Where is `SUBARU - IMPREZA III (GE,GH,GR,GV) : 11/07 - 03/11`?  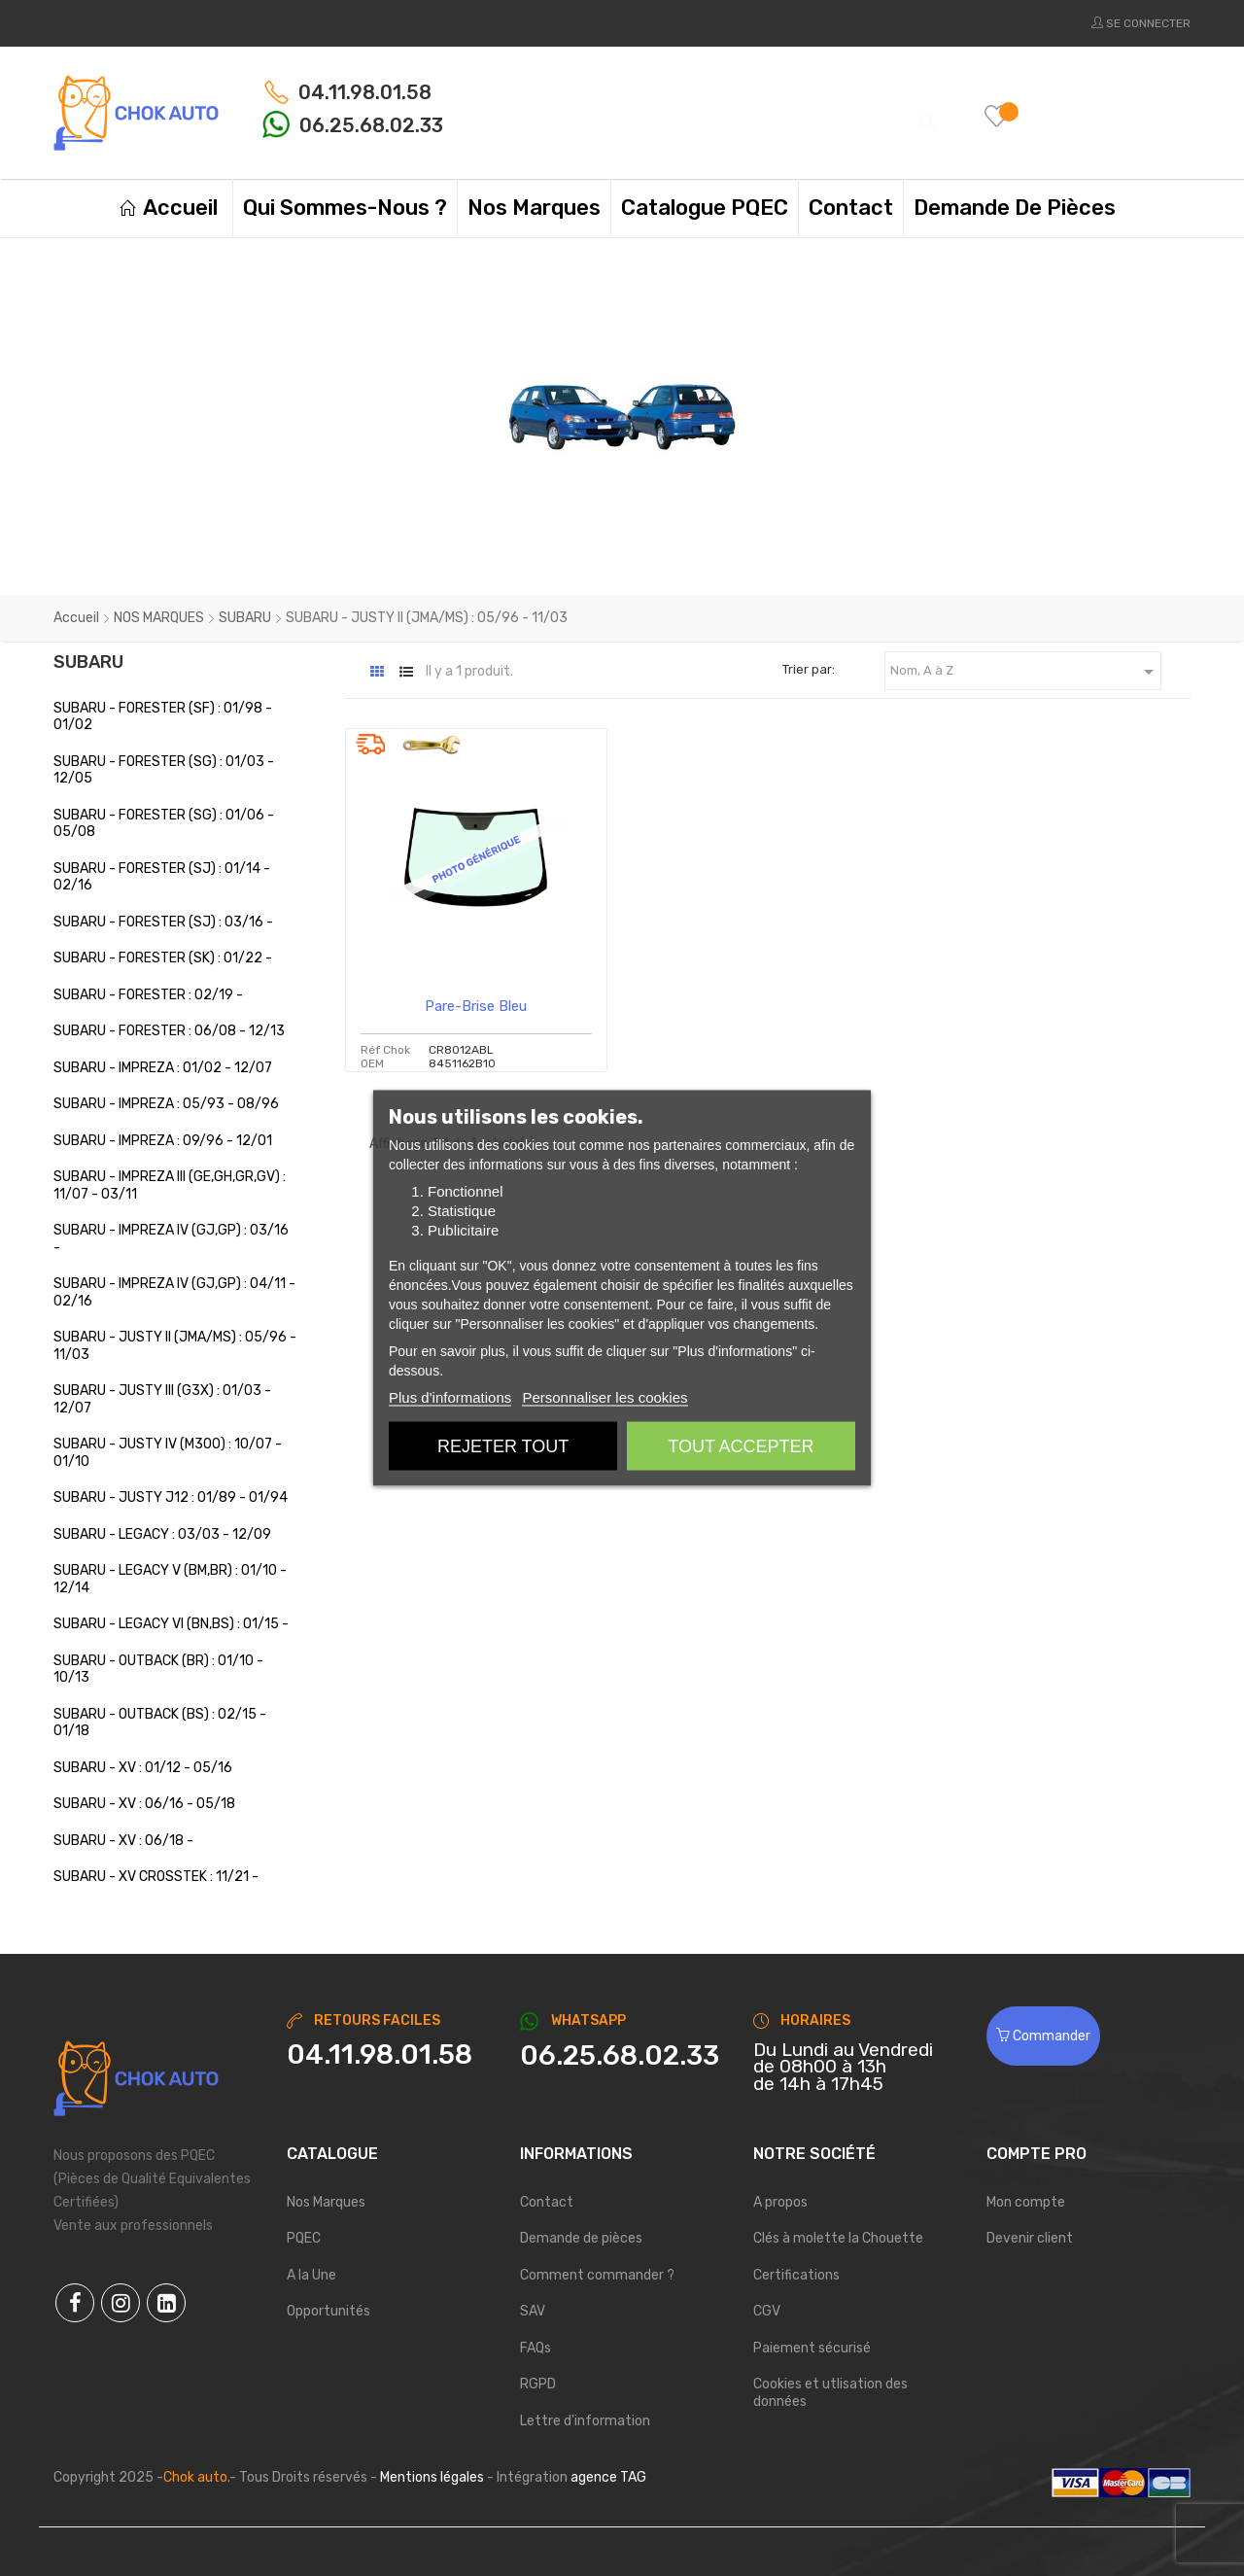 SUBARU - IMPREZA III (GE,GH,GR,GV) : 11/07 - 03/11 is located at coordinates (169, 1185).